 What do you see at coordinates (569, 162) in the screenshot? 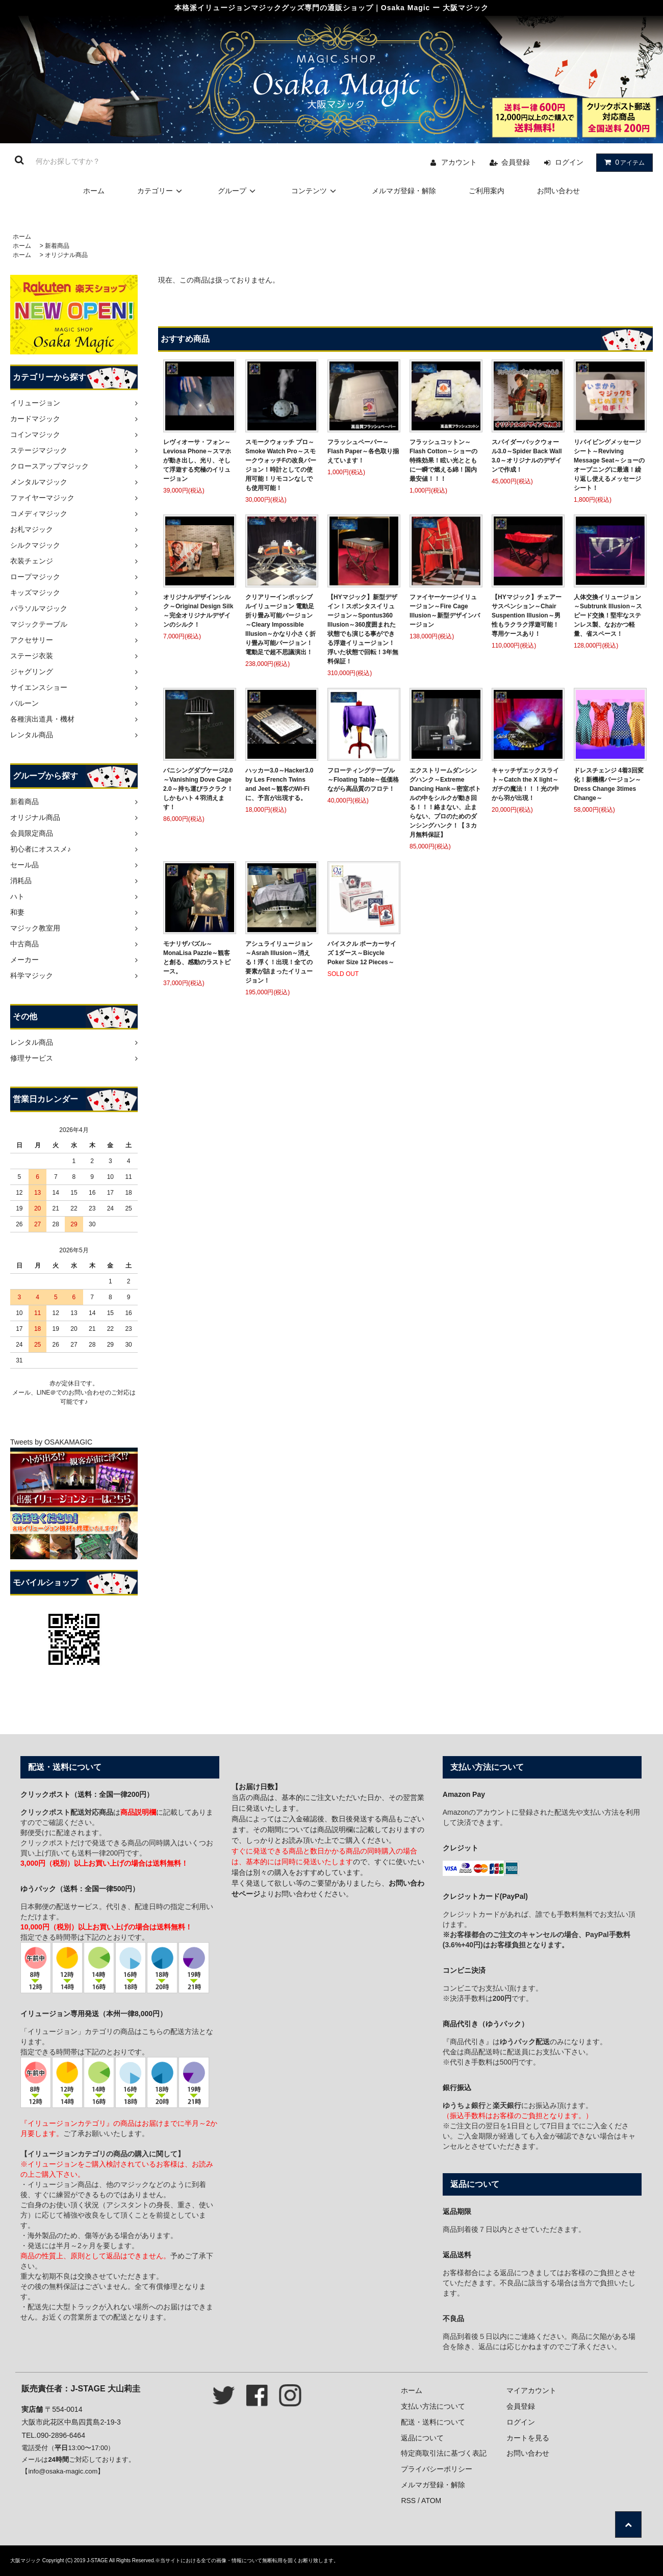
I see `ログイン` at bounding box center [569, 162].